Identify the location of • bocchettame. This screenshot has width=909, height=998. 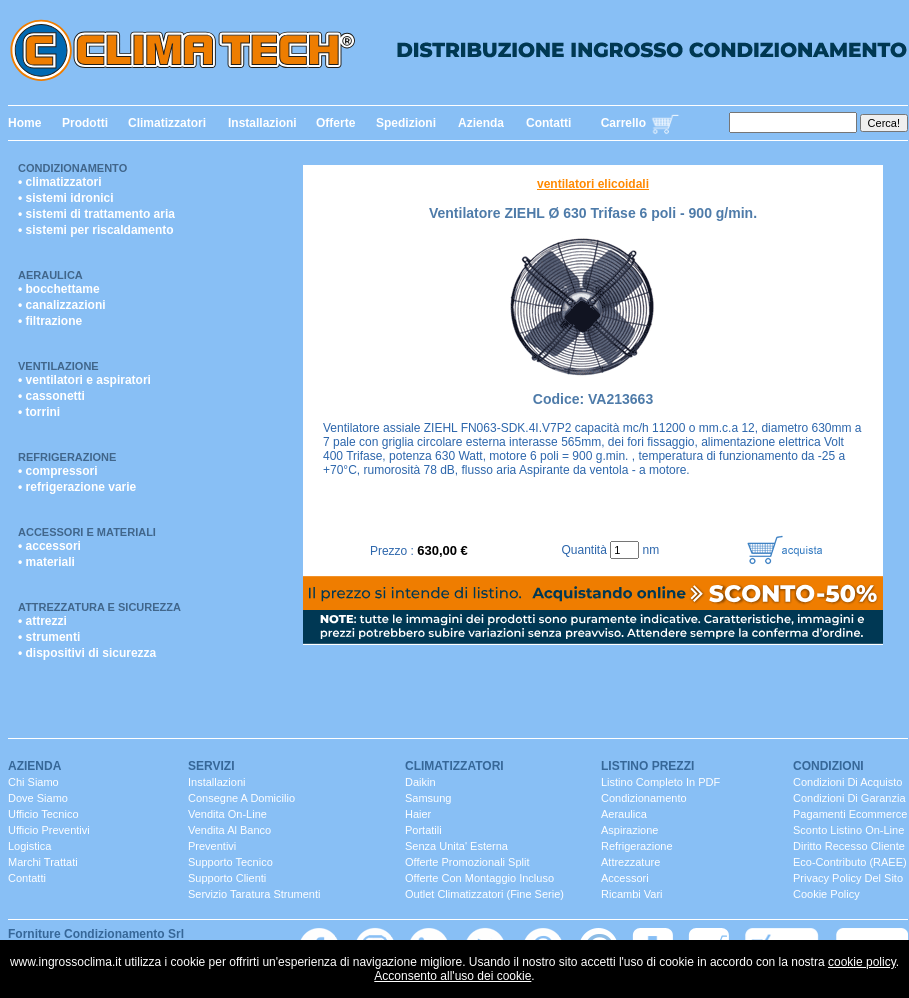
(59, 289).